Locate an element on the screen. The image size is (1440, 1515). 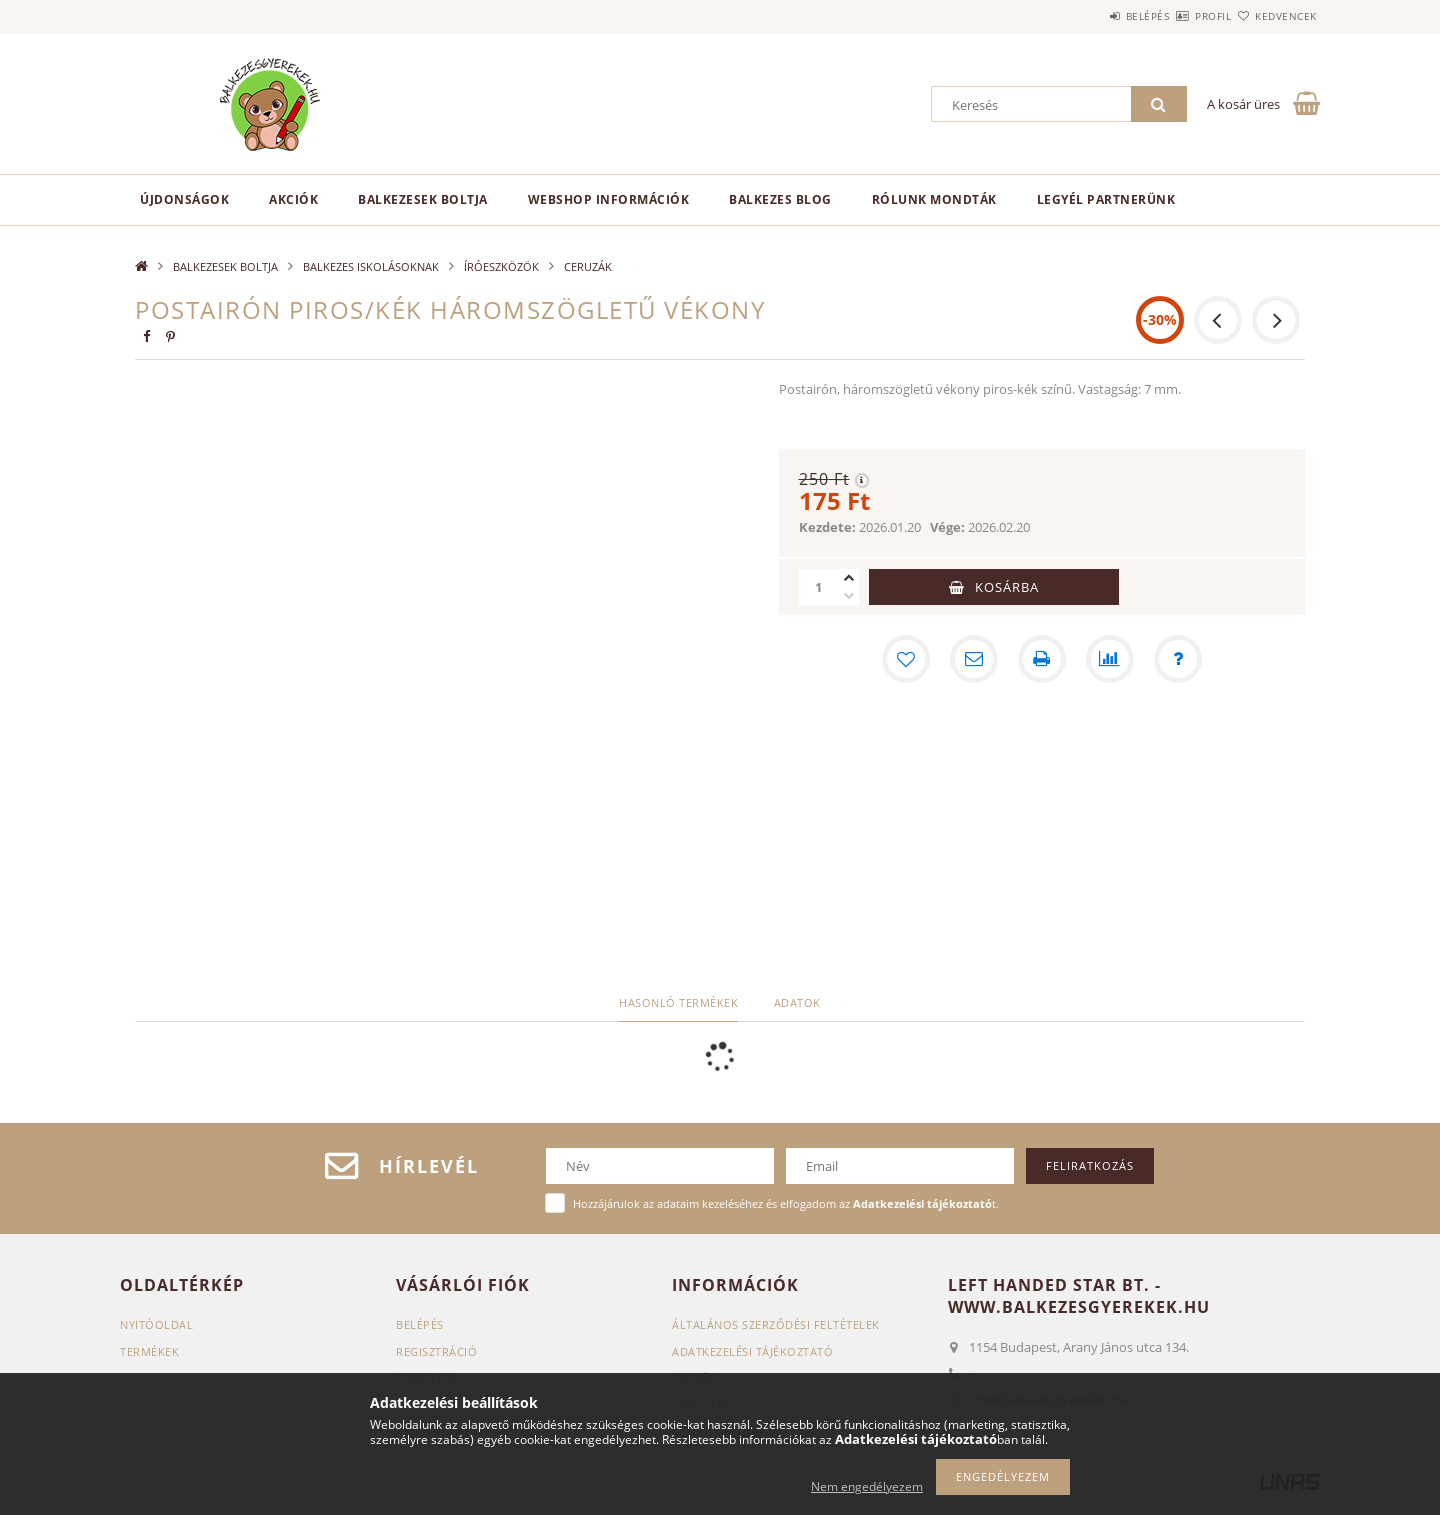
[Mennyiség] is located at coordinates (819, 587).